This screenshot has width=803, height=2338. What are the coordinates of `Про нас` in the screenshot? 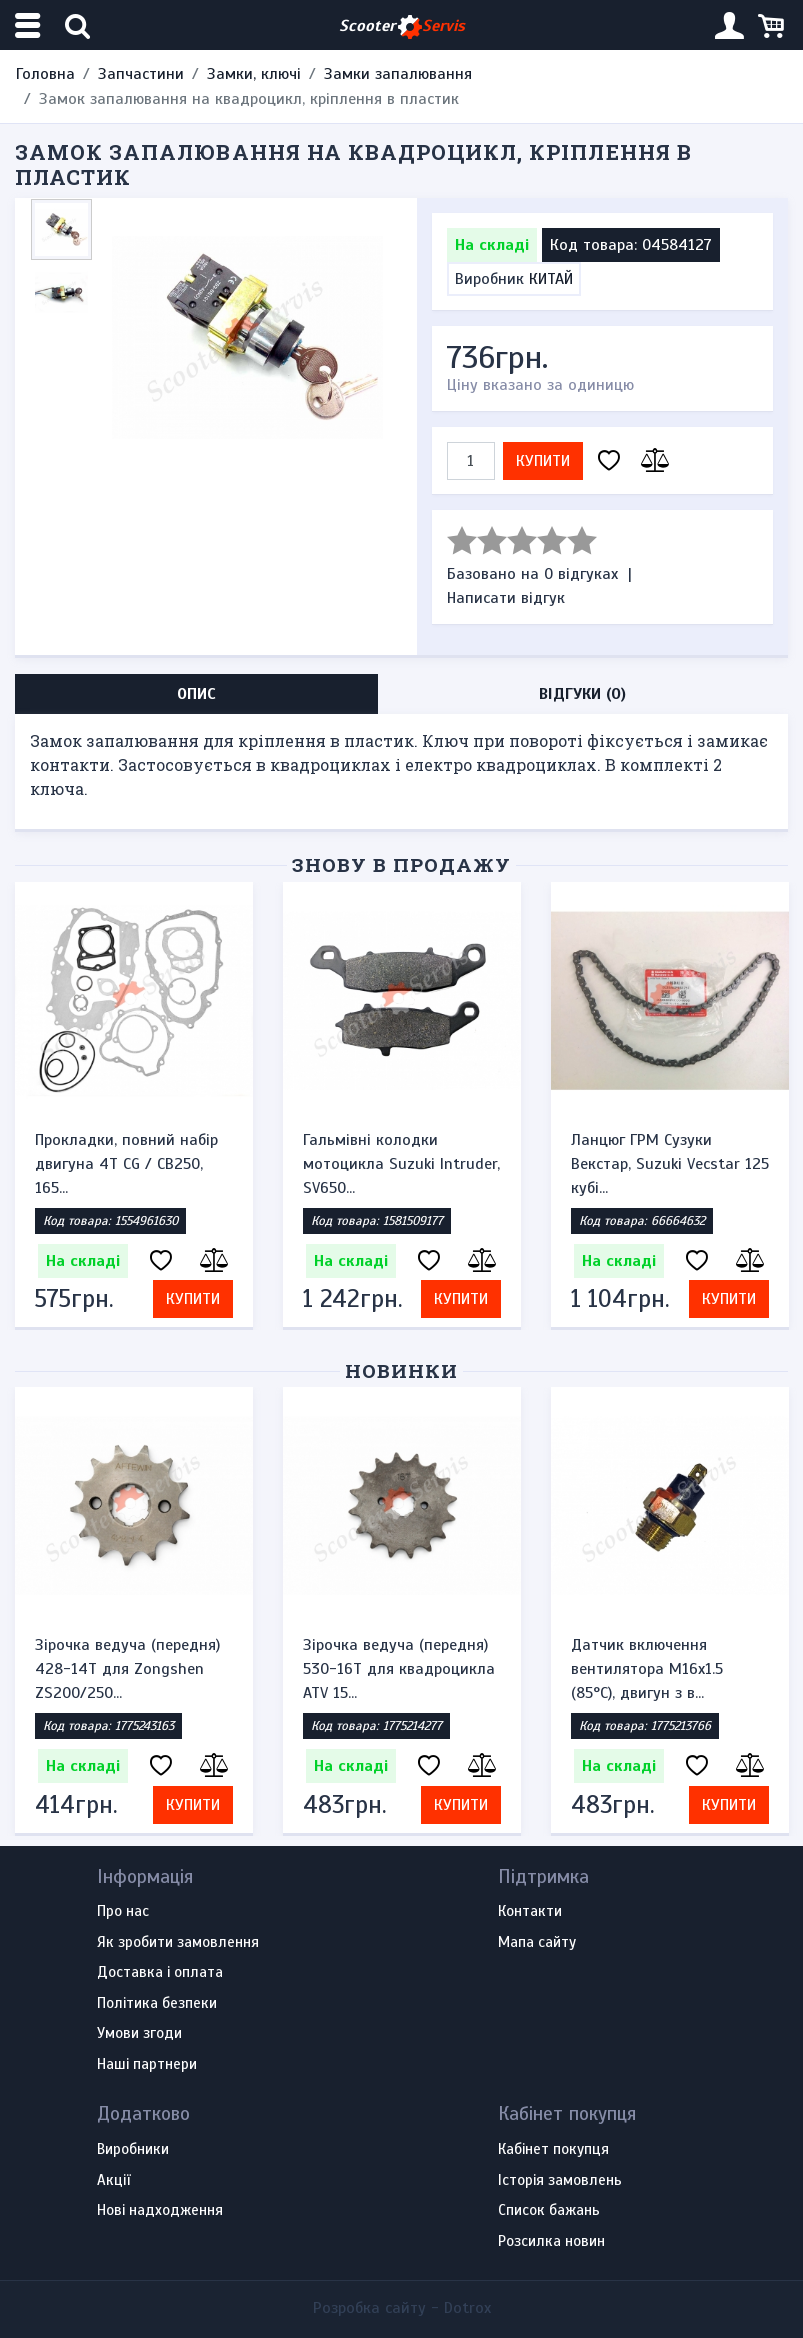 It's located at (123, 1912).